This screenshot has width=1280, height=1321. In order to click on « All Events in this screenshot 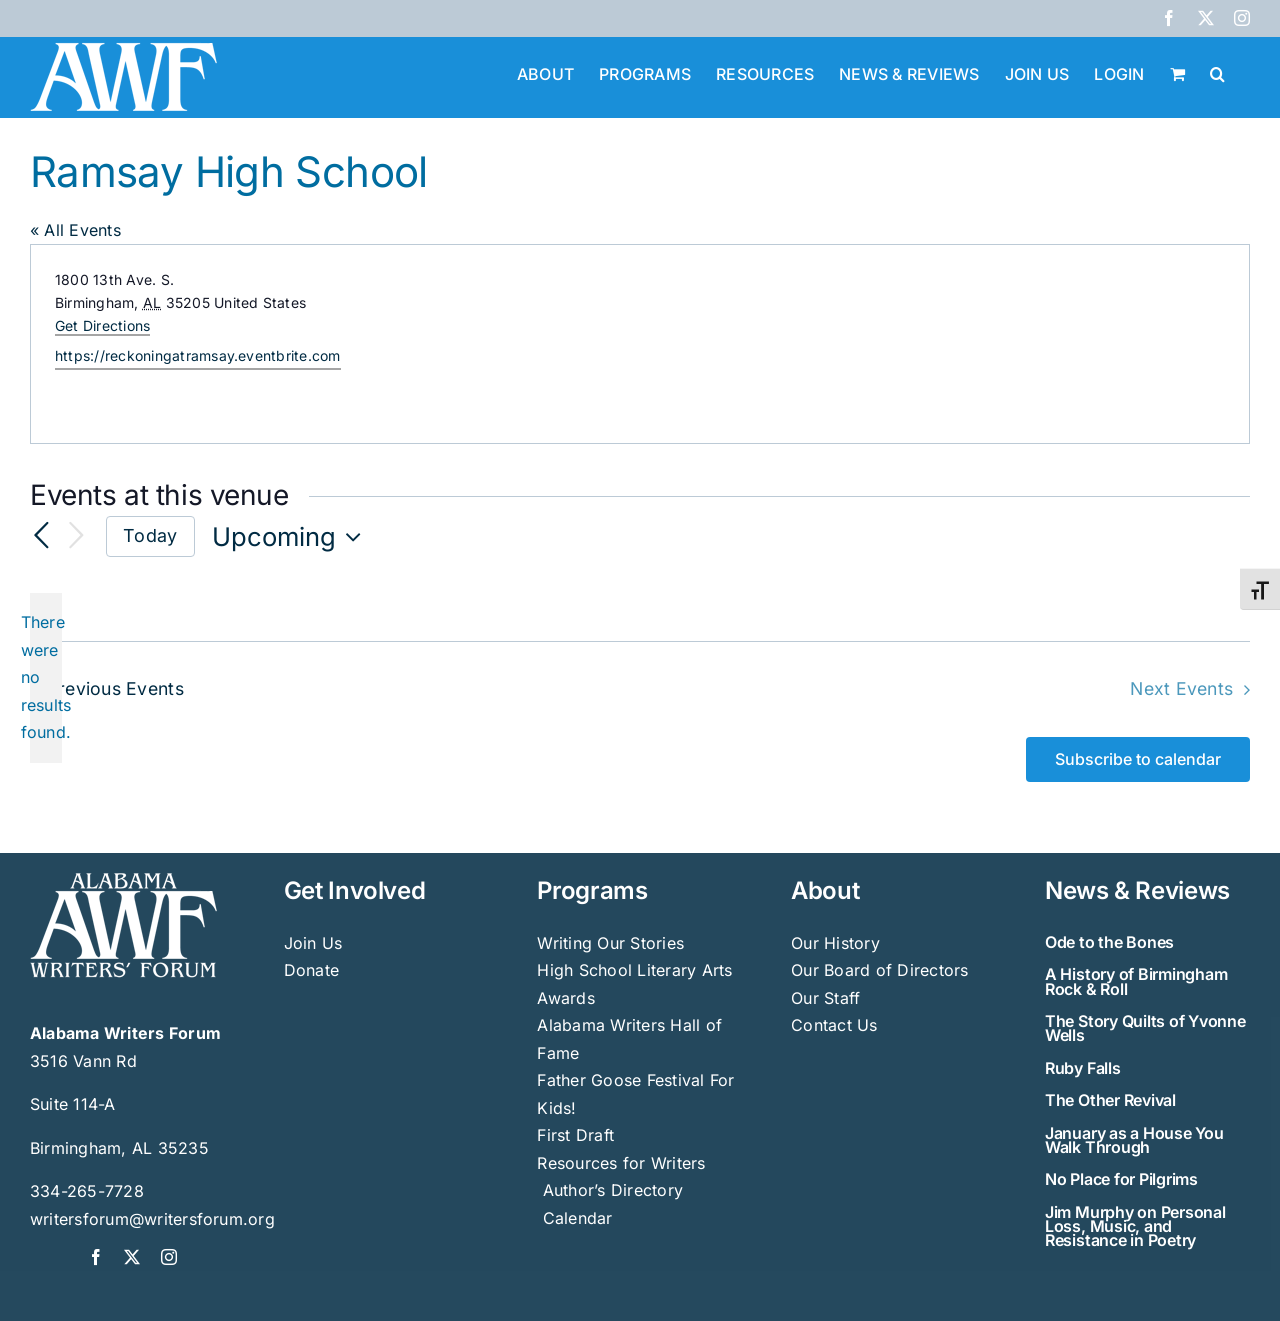, I will do `click(75, 230)`.